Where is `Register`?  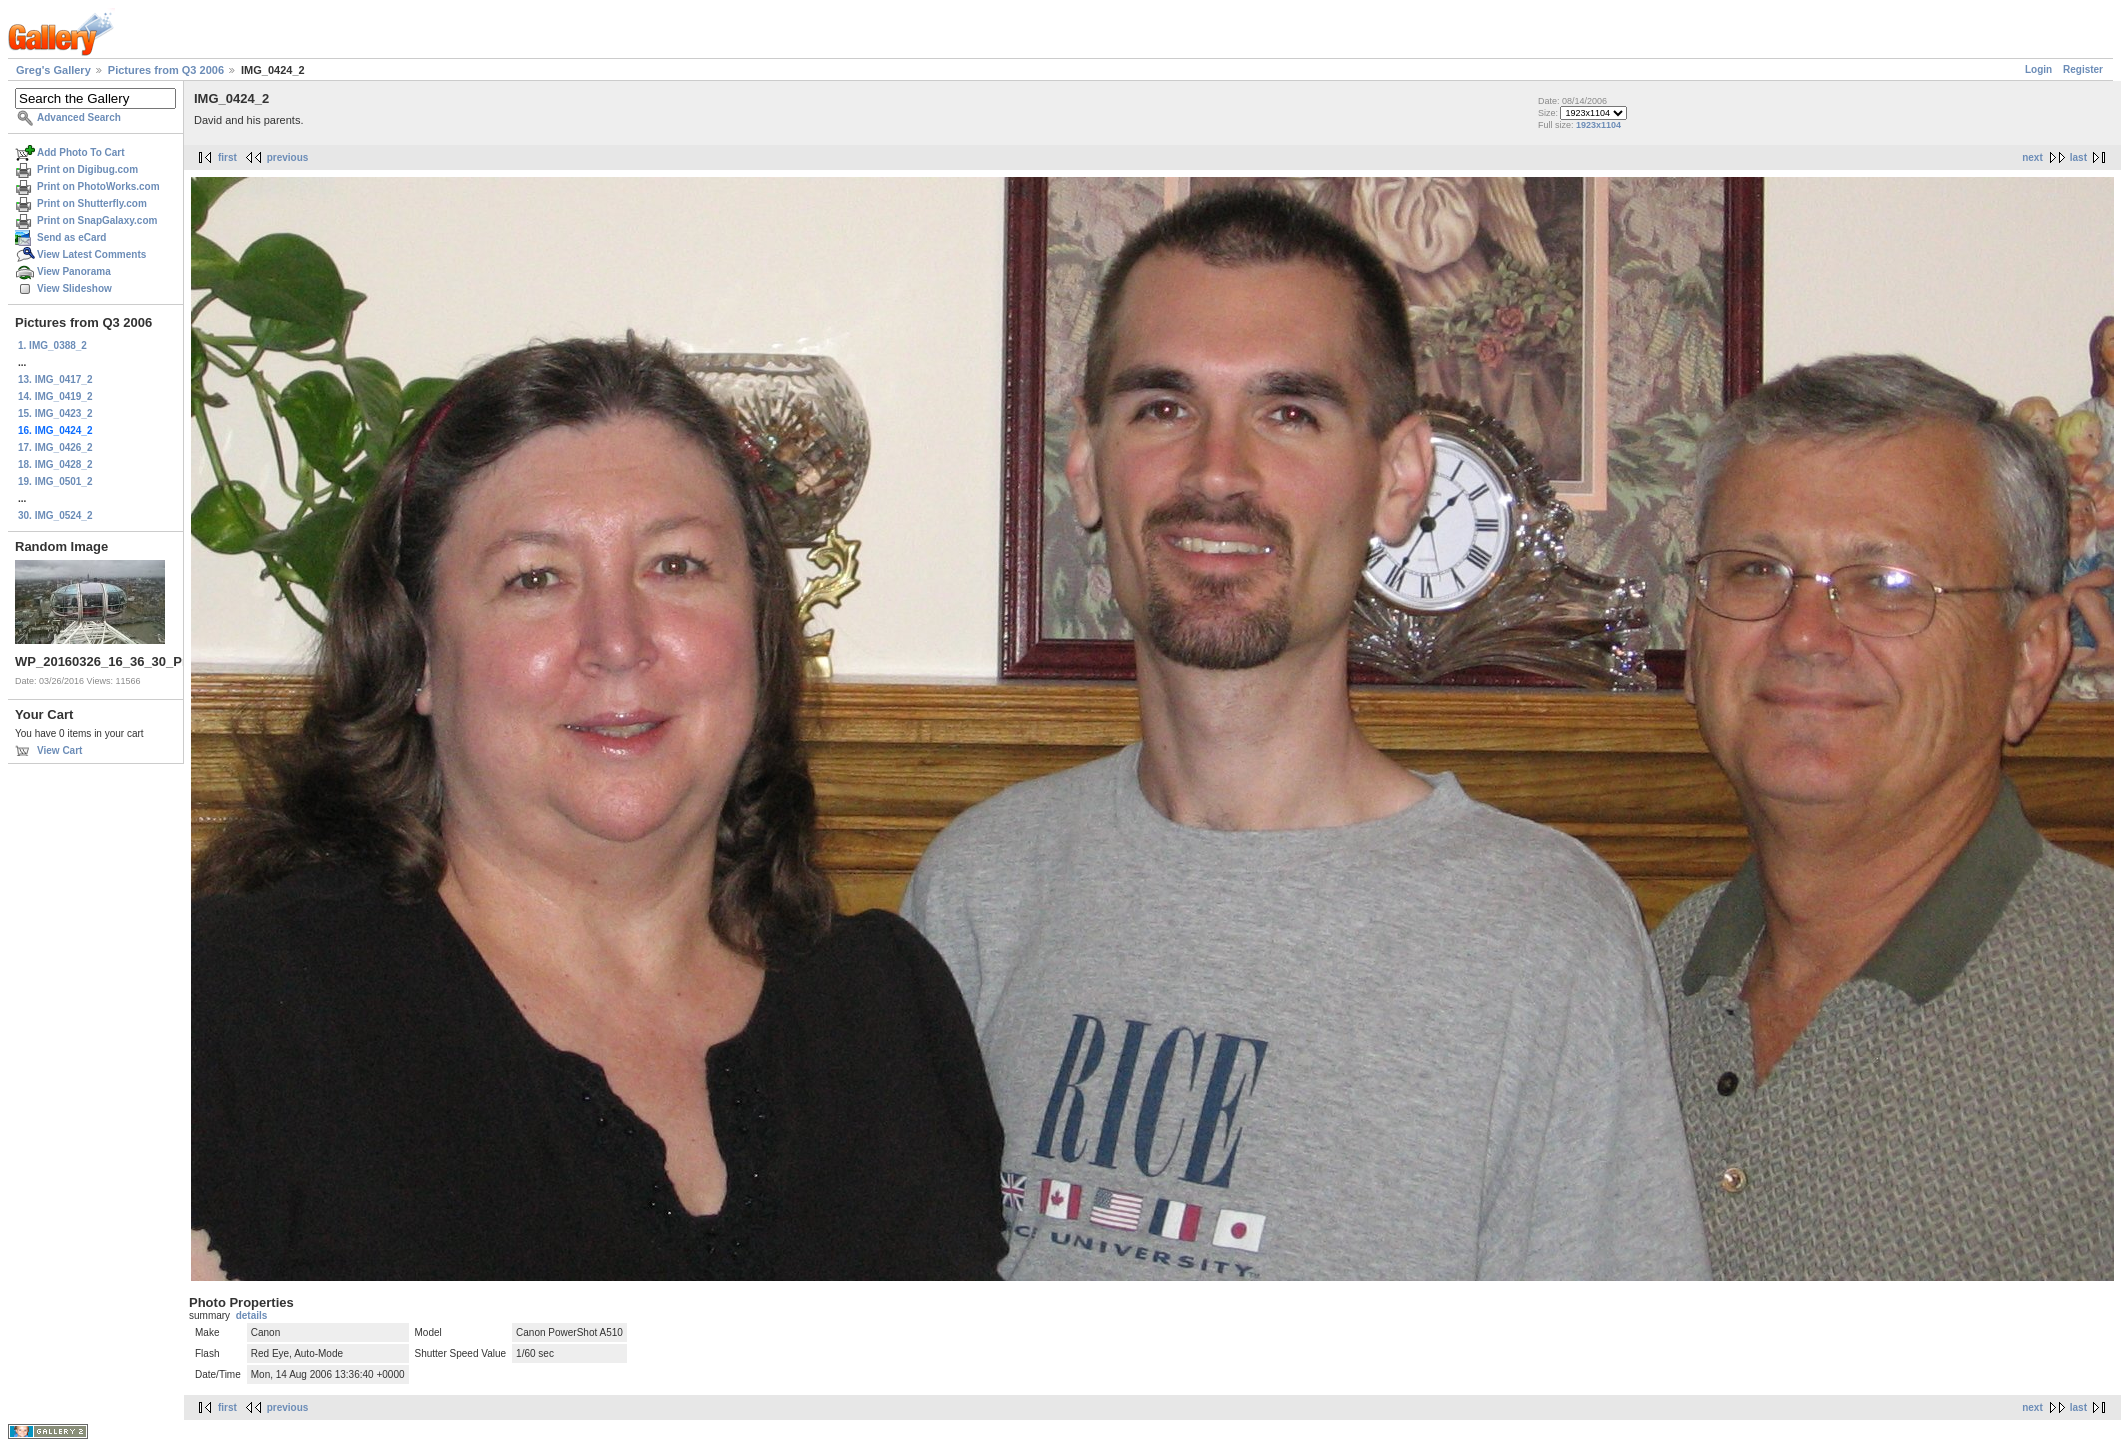 Register is located at coordinates (2083, 69).